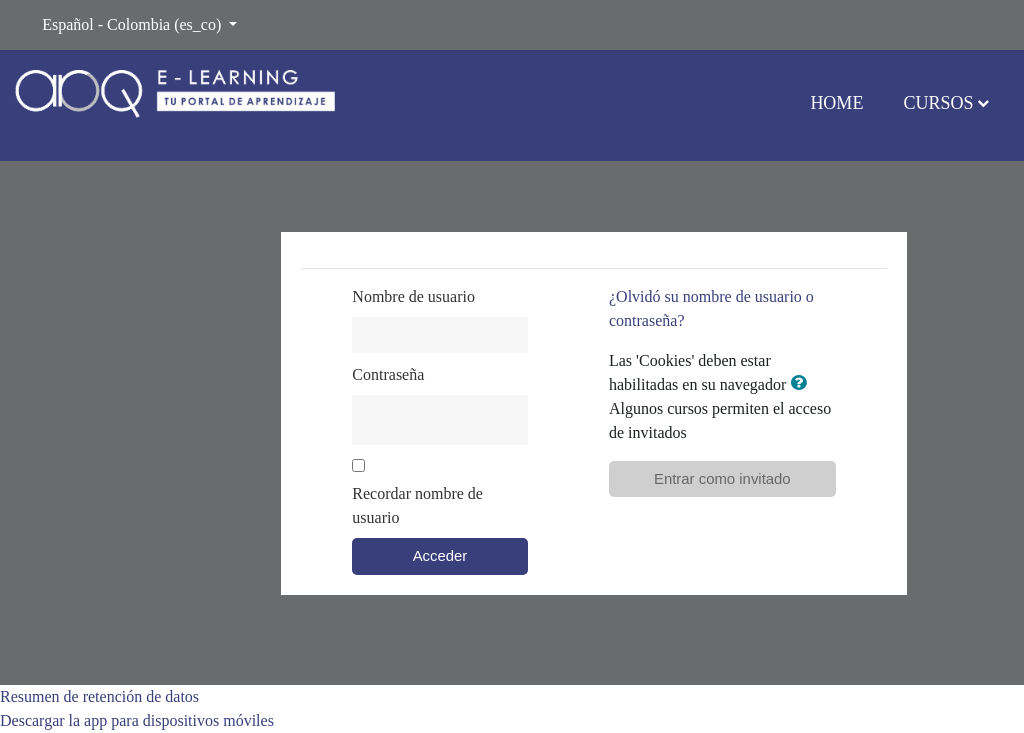  Describe the element at coordinates (836, 103) in the screenshot. I see `Home` at that location.